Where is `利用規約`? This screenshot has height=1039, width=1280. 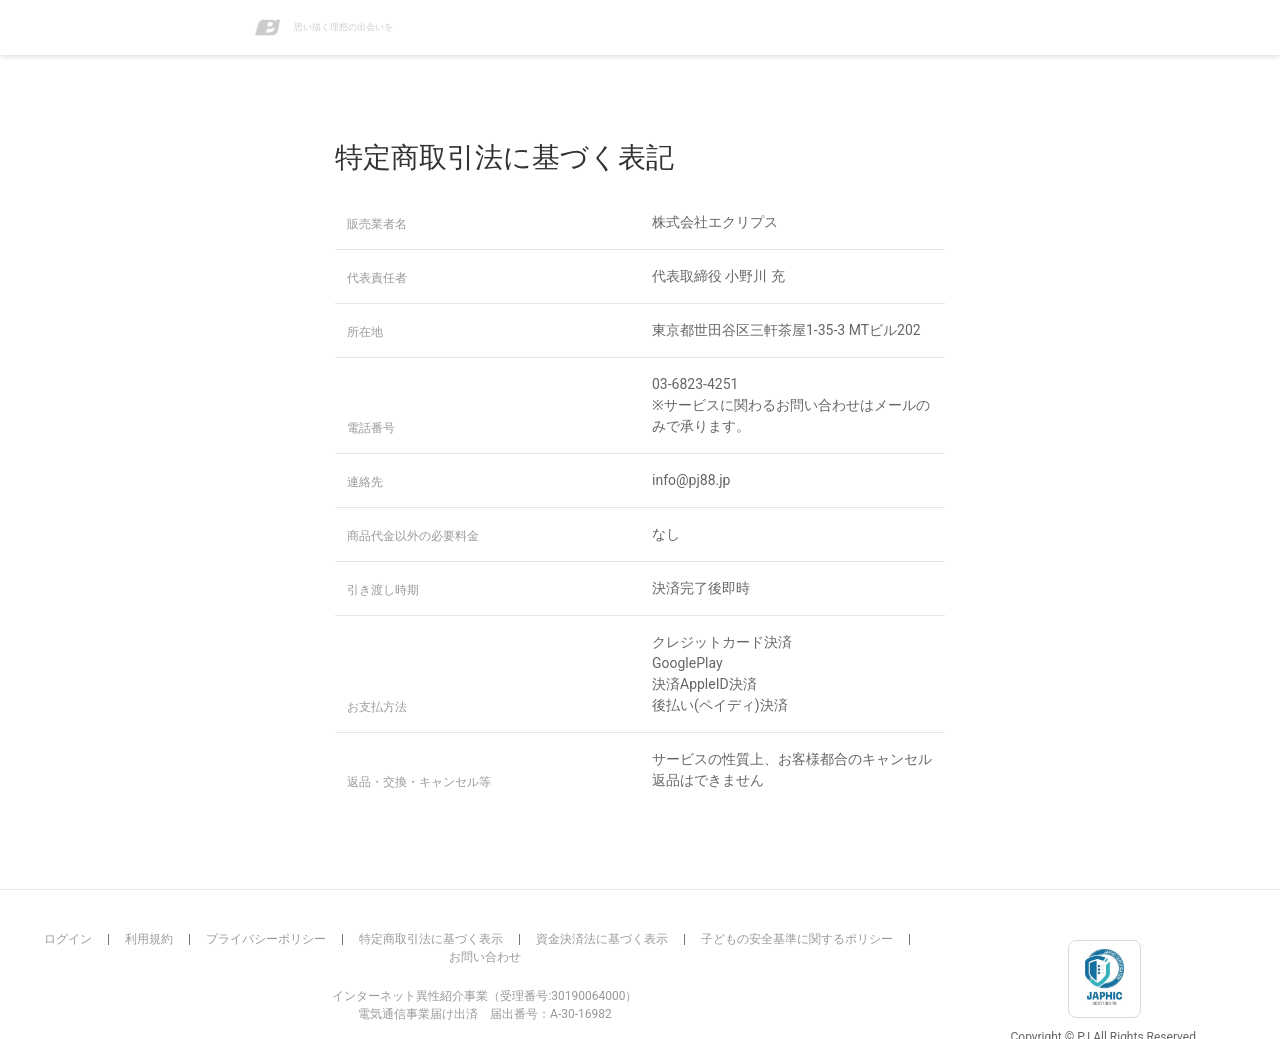 利用規約 is located at coordinates (149, 939).